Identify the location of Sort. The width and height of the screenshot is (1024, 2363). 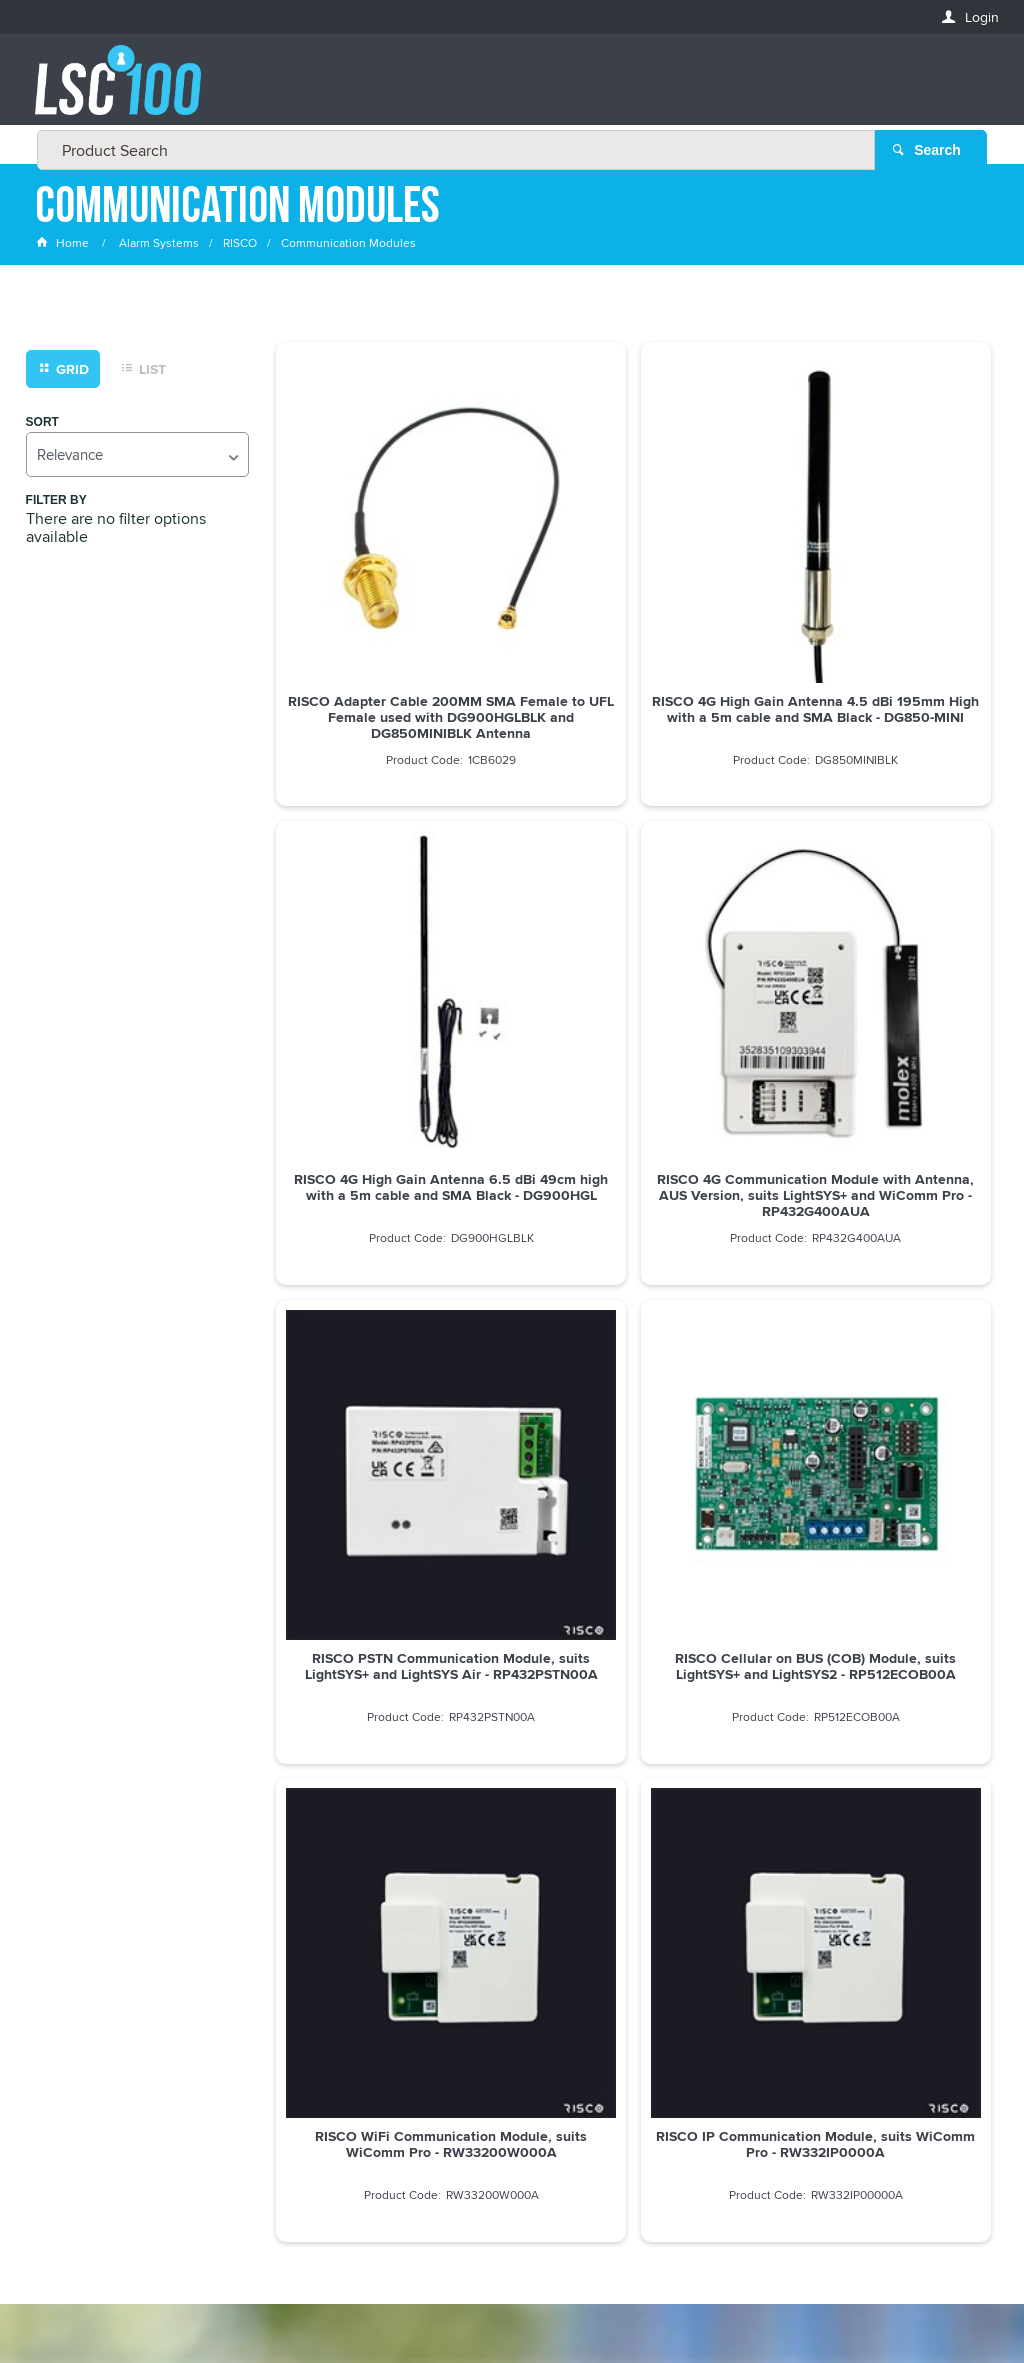
(42, 423).